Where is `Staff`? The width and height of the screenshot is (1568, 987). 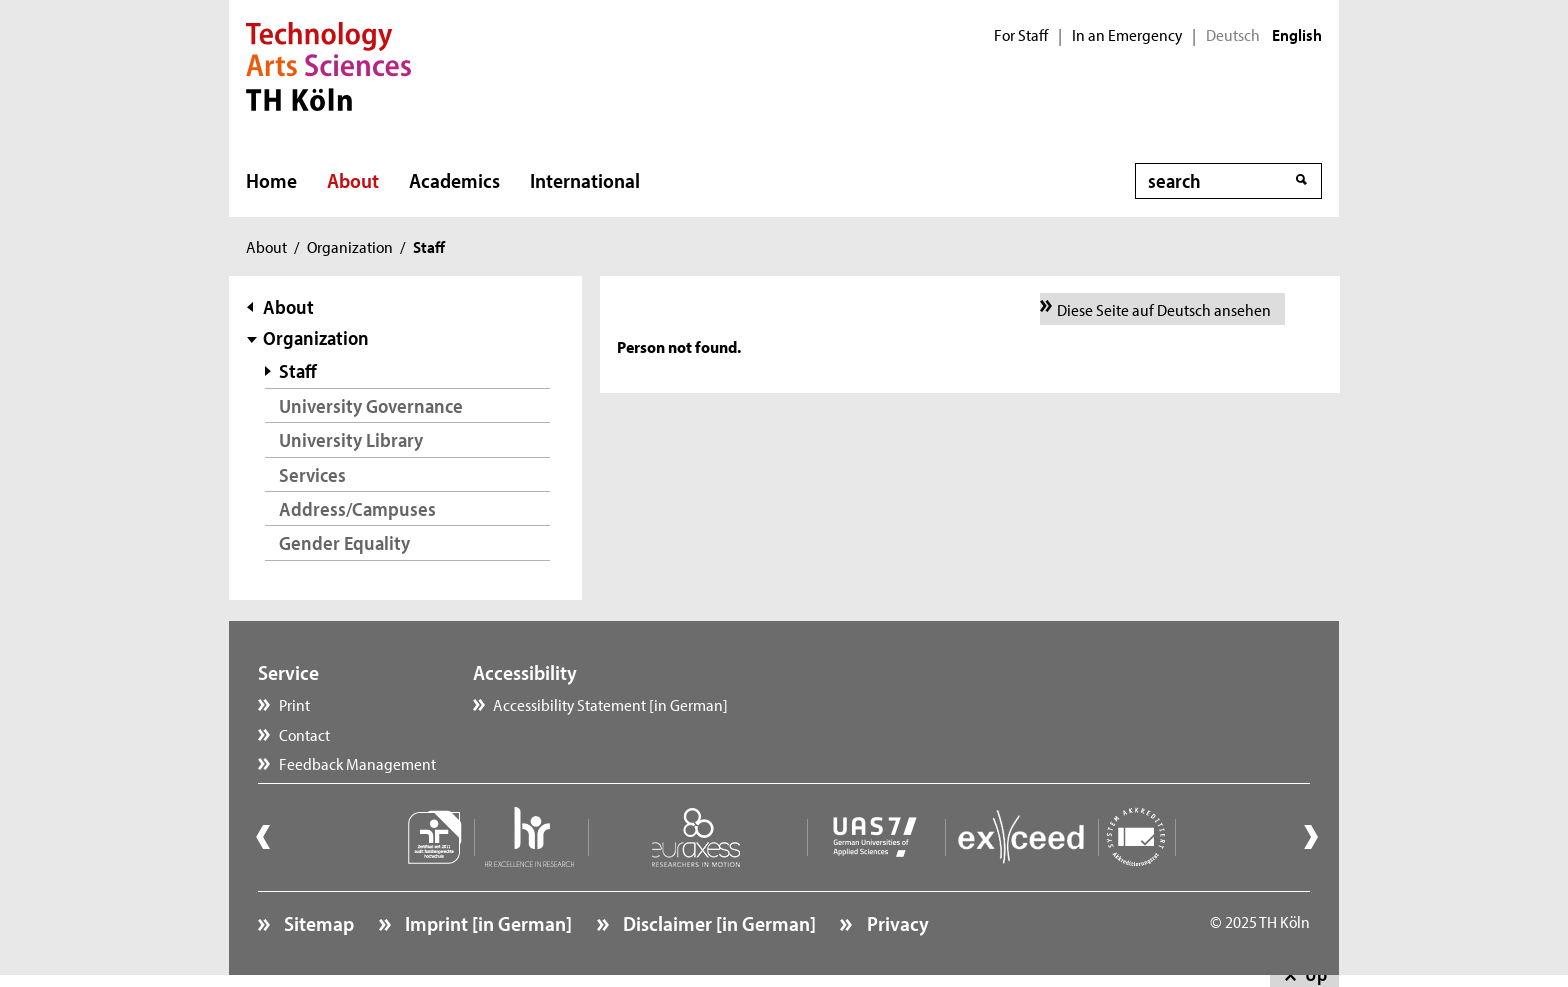 Staff is located at coordinates (298, 370).